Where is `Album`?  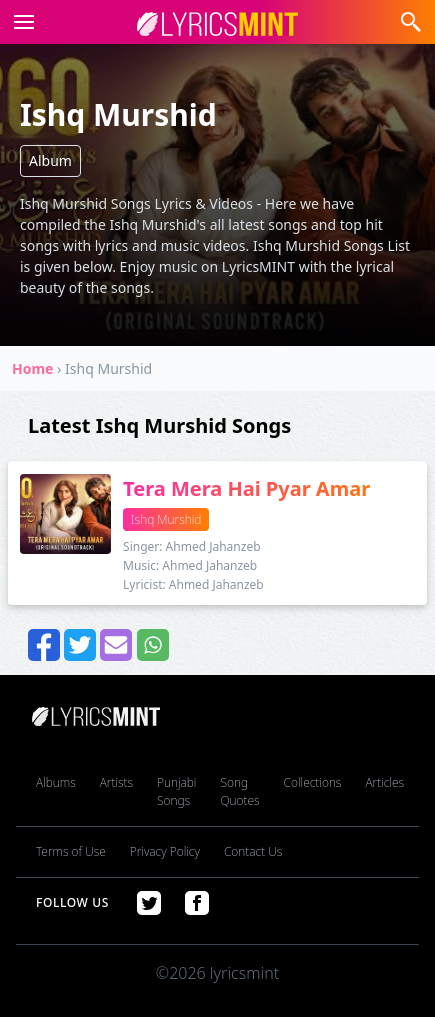 Album is located at coordinates (50, 160).